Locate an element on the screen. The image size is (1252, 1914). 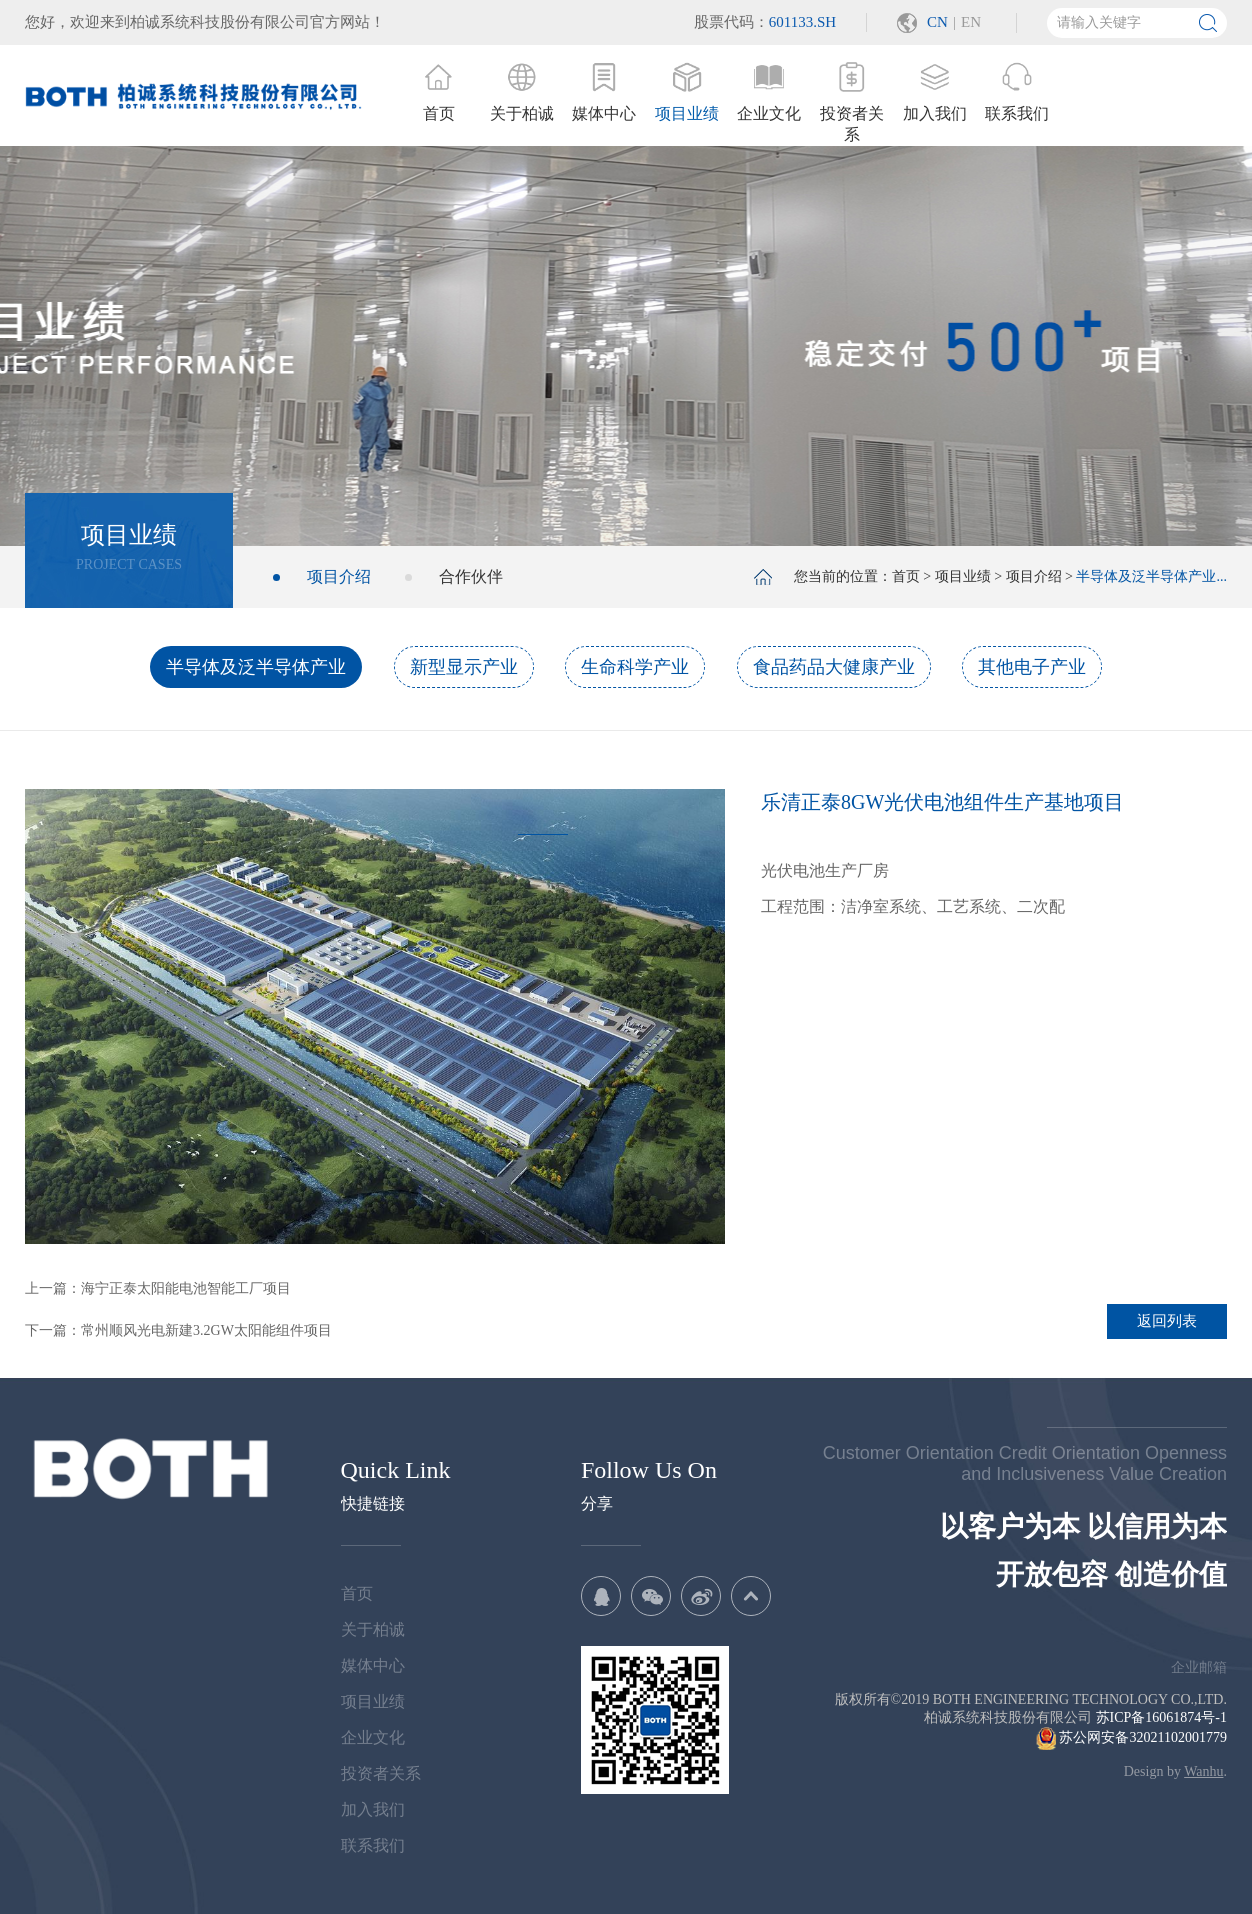
CN is located at coordinates (937, 22).